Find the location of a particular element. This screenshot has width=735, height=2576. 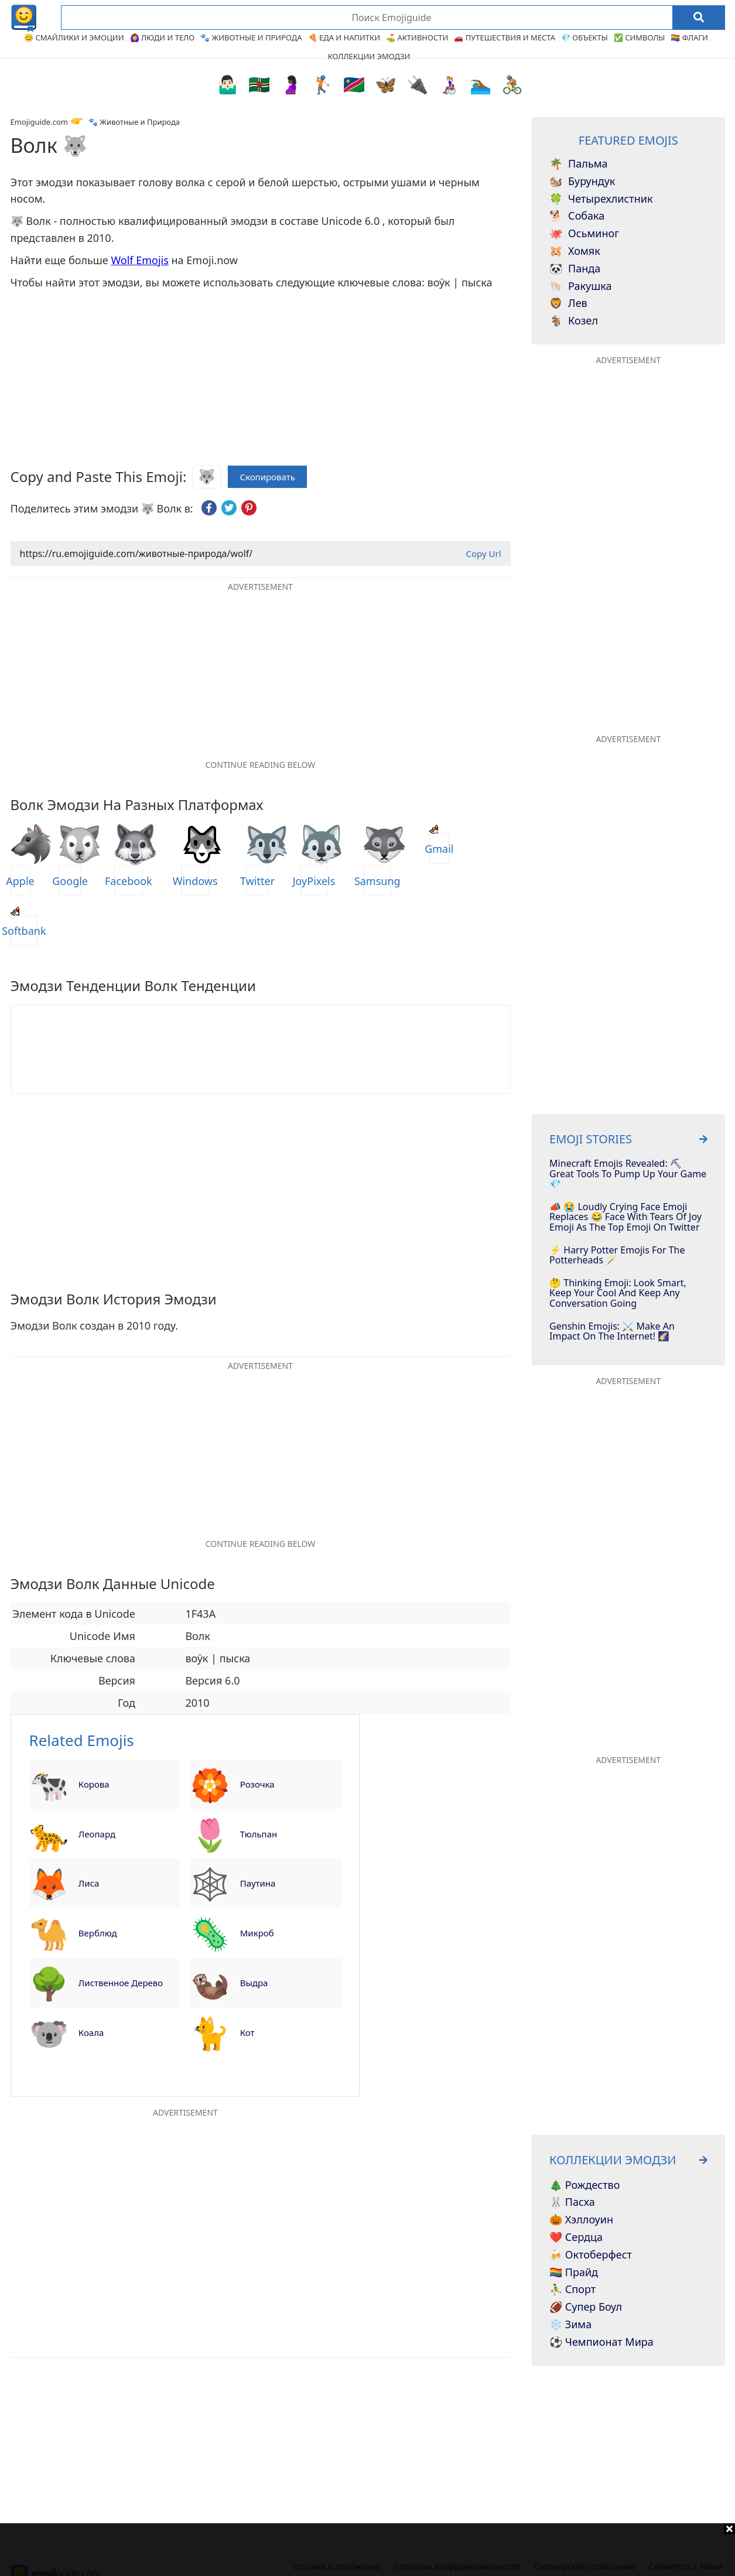

Лиса is located at coordinates (89, 1883).